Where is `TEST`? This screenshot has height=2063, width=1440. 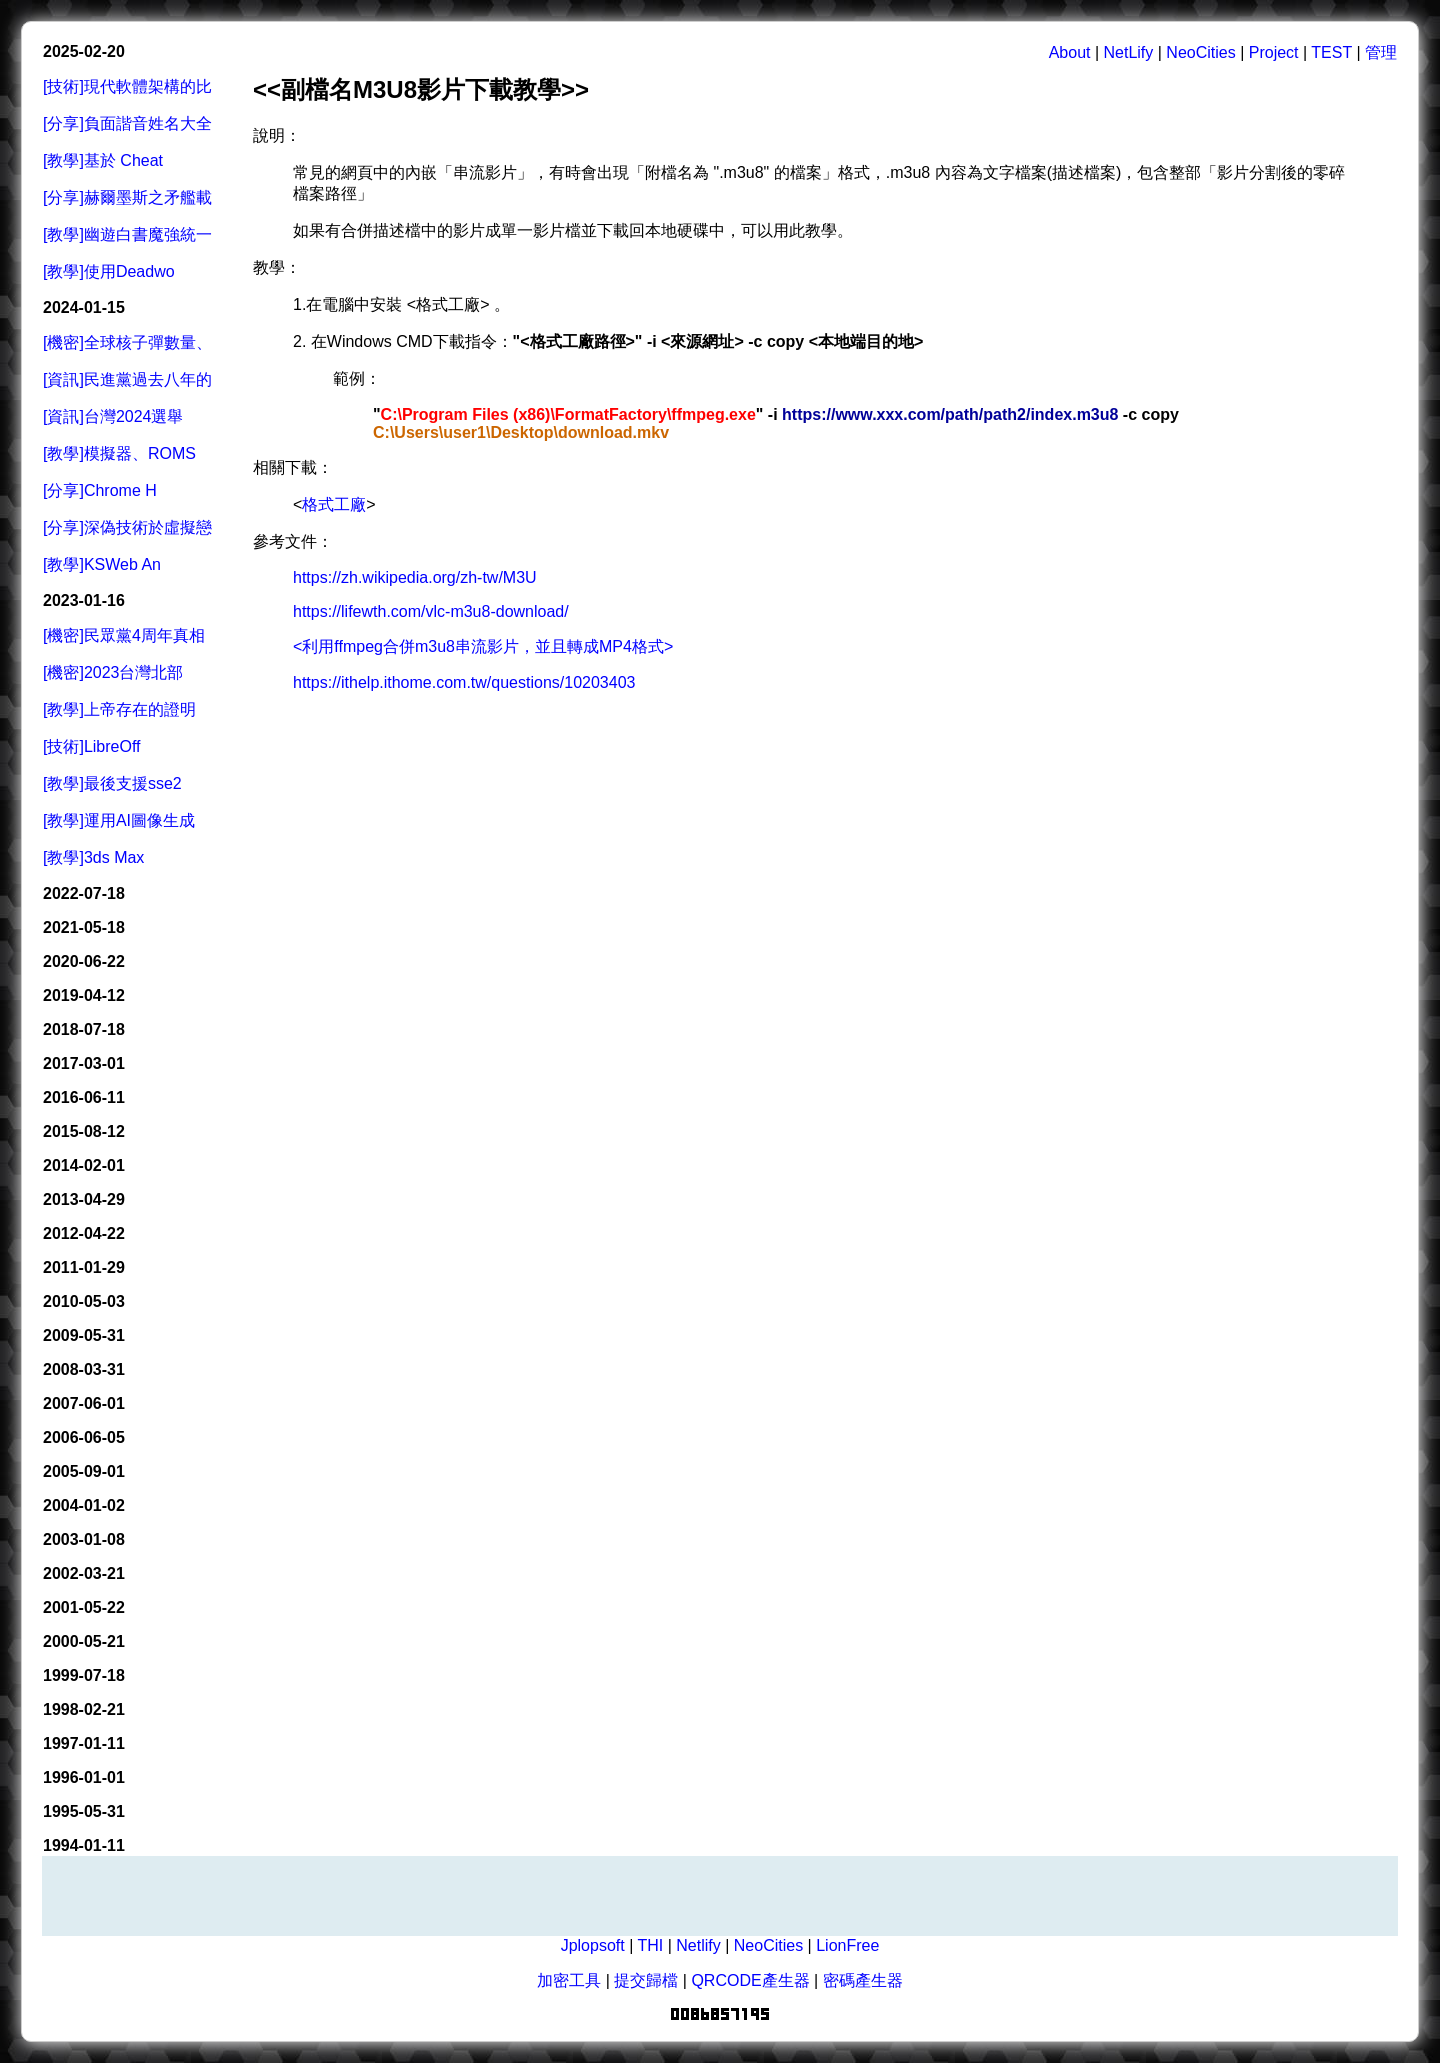
TEST is located at coordinates (1331, 52).